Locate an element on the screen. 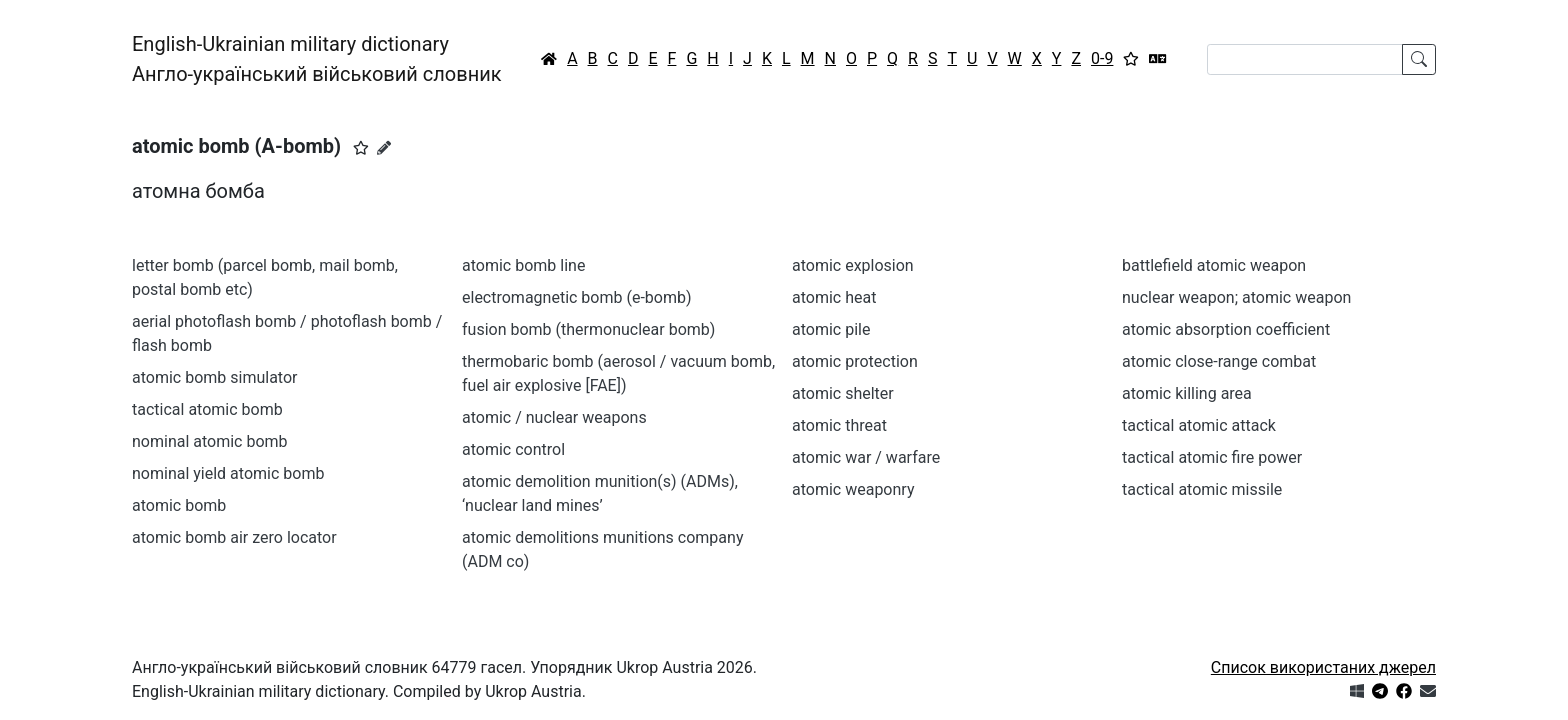  0-9 is located at coordinates (1102, 58).